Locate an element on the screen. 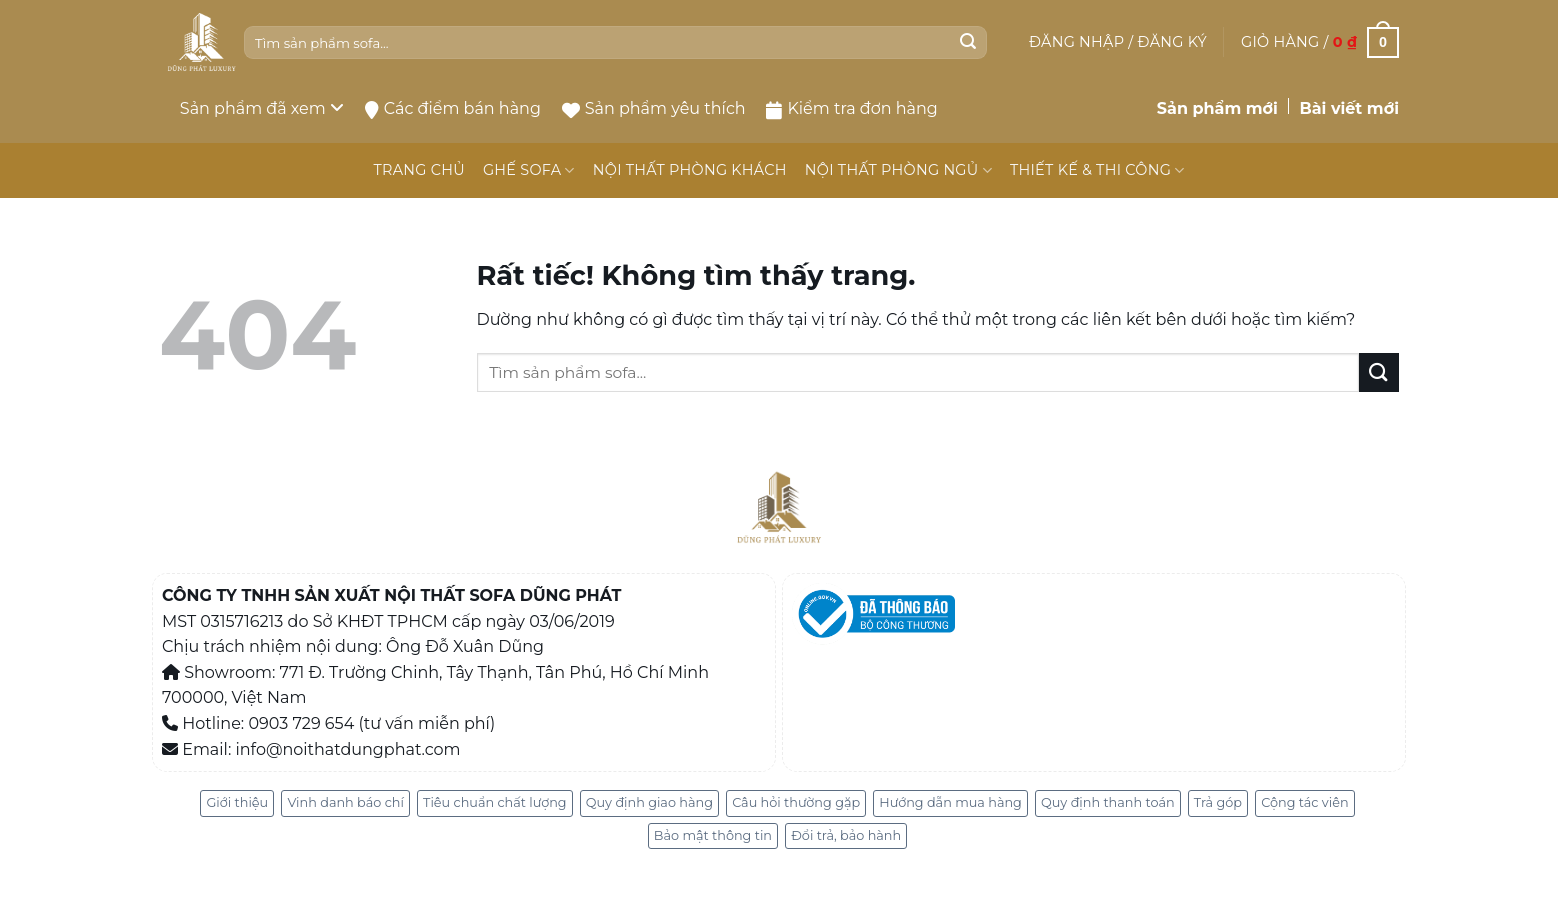  Kiểm tra đơn hàng is located at coordinates (851, 109).